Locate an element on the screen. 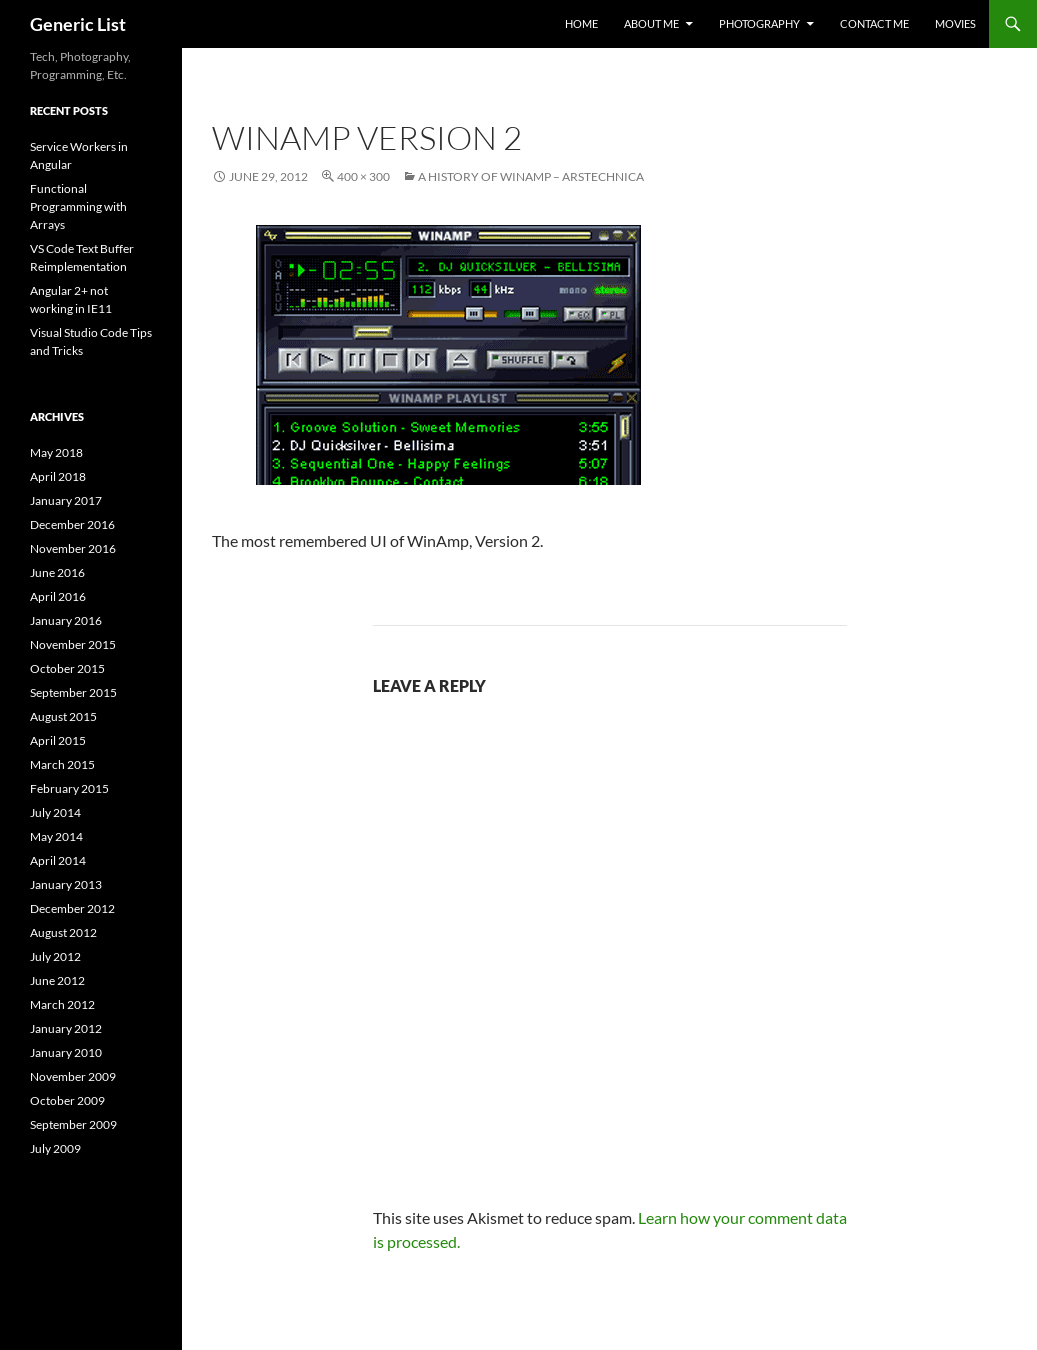 The width and height of the screenshot is (1037, 1350). 400 × 300 is located at coordinates (363, 176).